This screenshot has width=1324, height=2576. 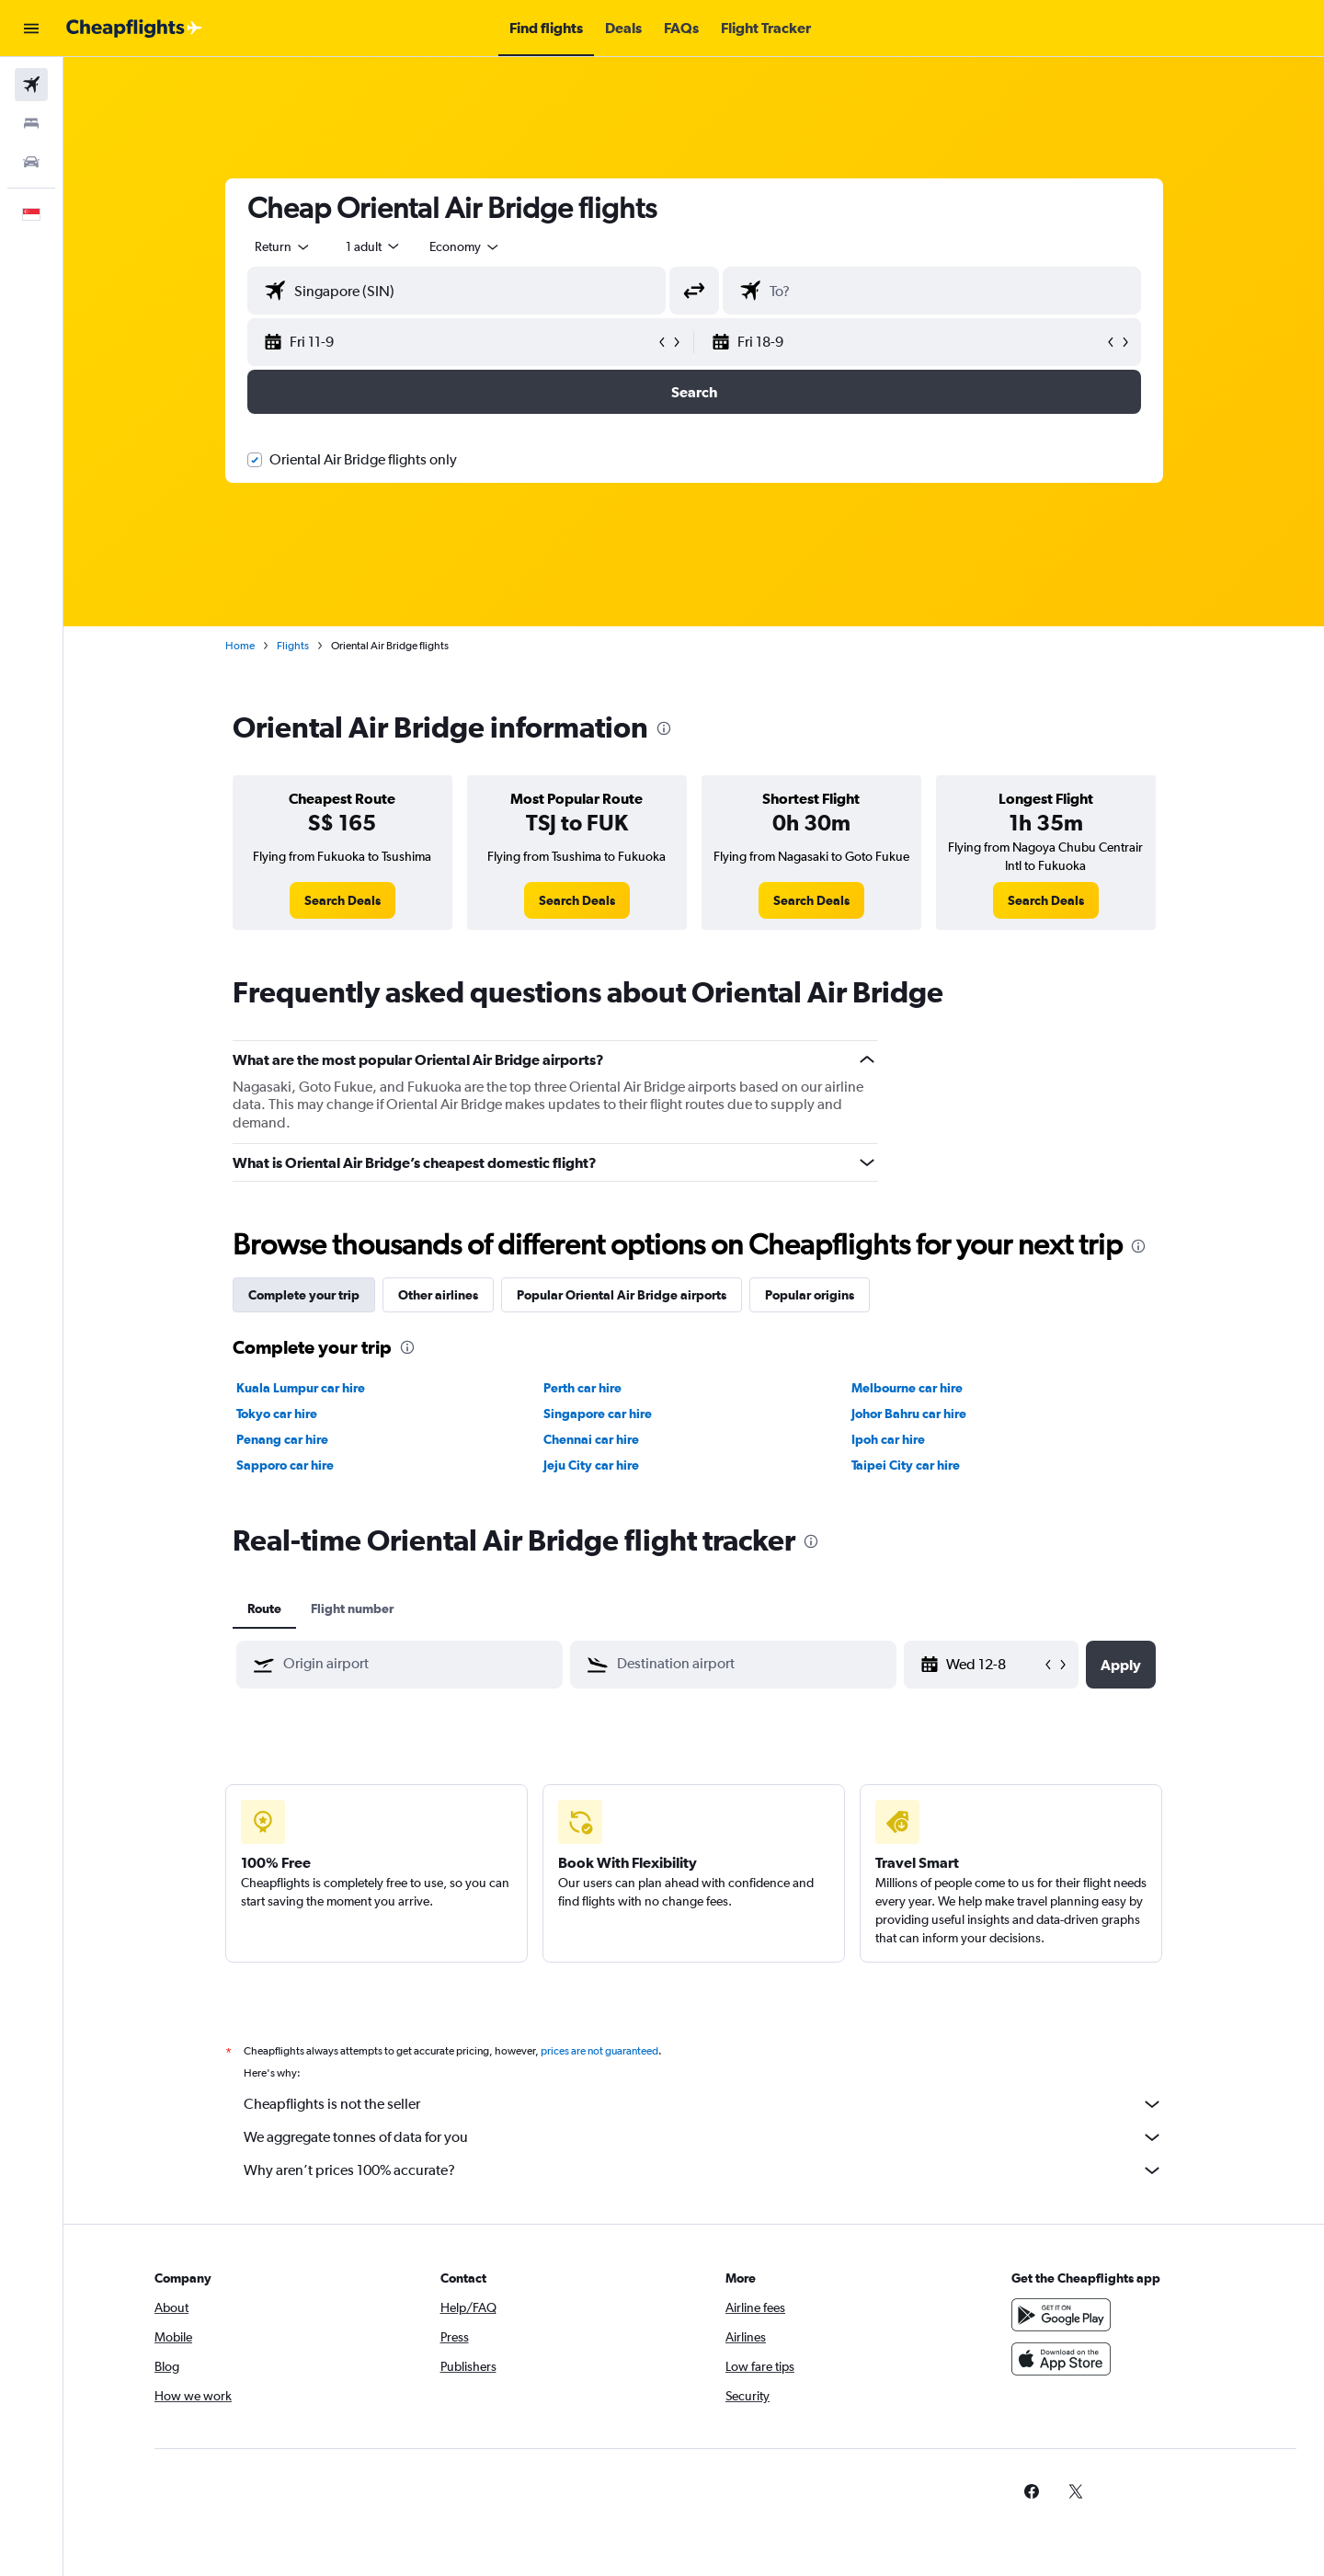 I want to click on Popular origins [tab], so click(x=809, y=1295).